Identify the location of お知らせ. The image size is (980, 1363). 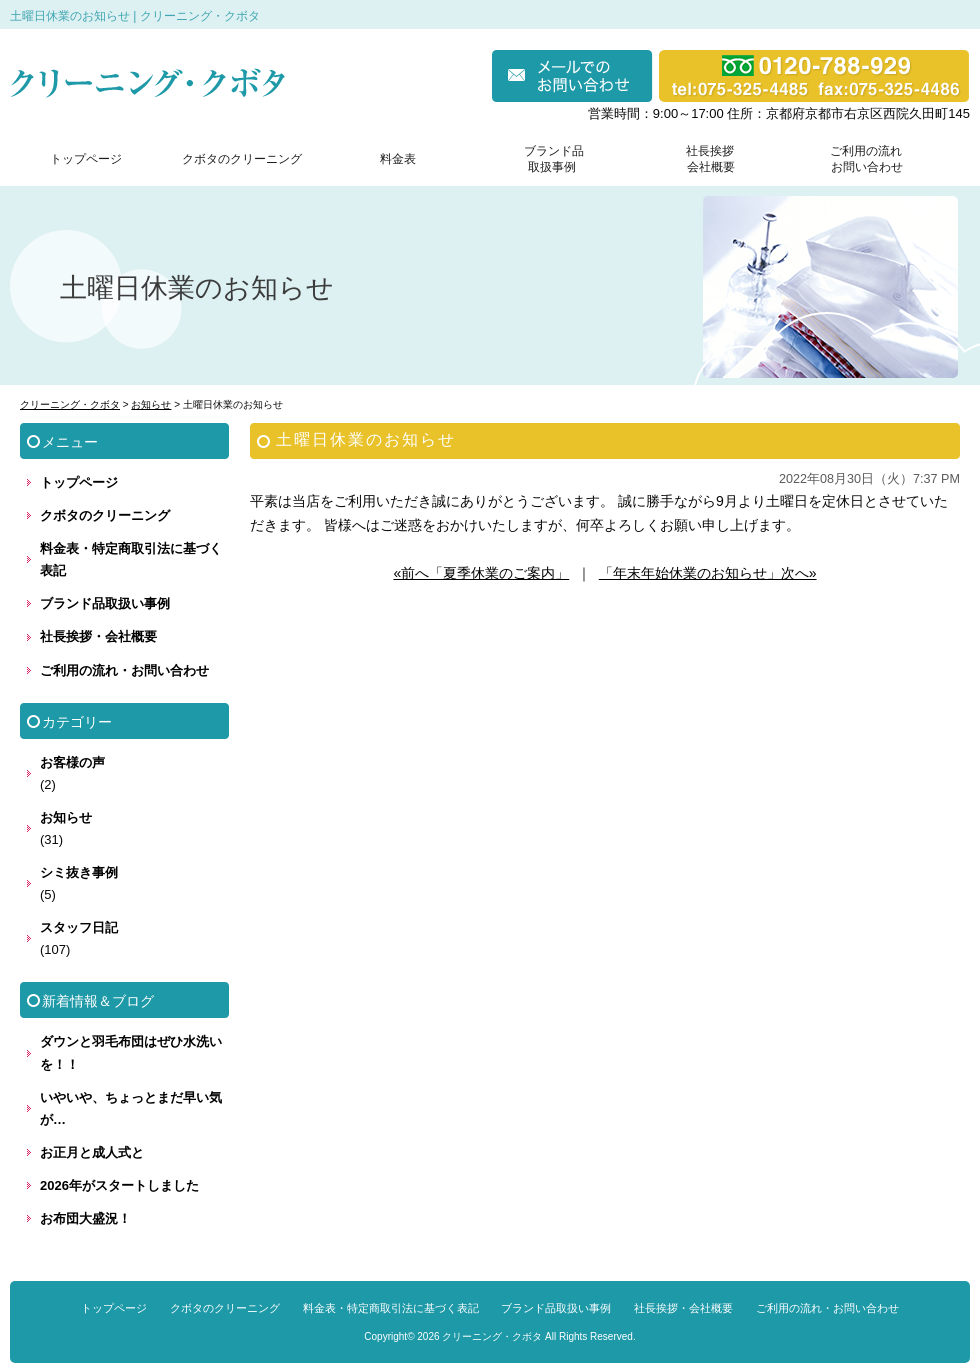
(66, 817).